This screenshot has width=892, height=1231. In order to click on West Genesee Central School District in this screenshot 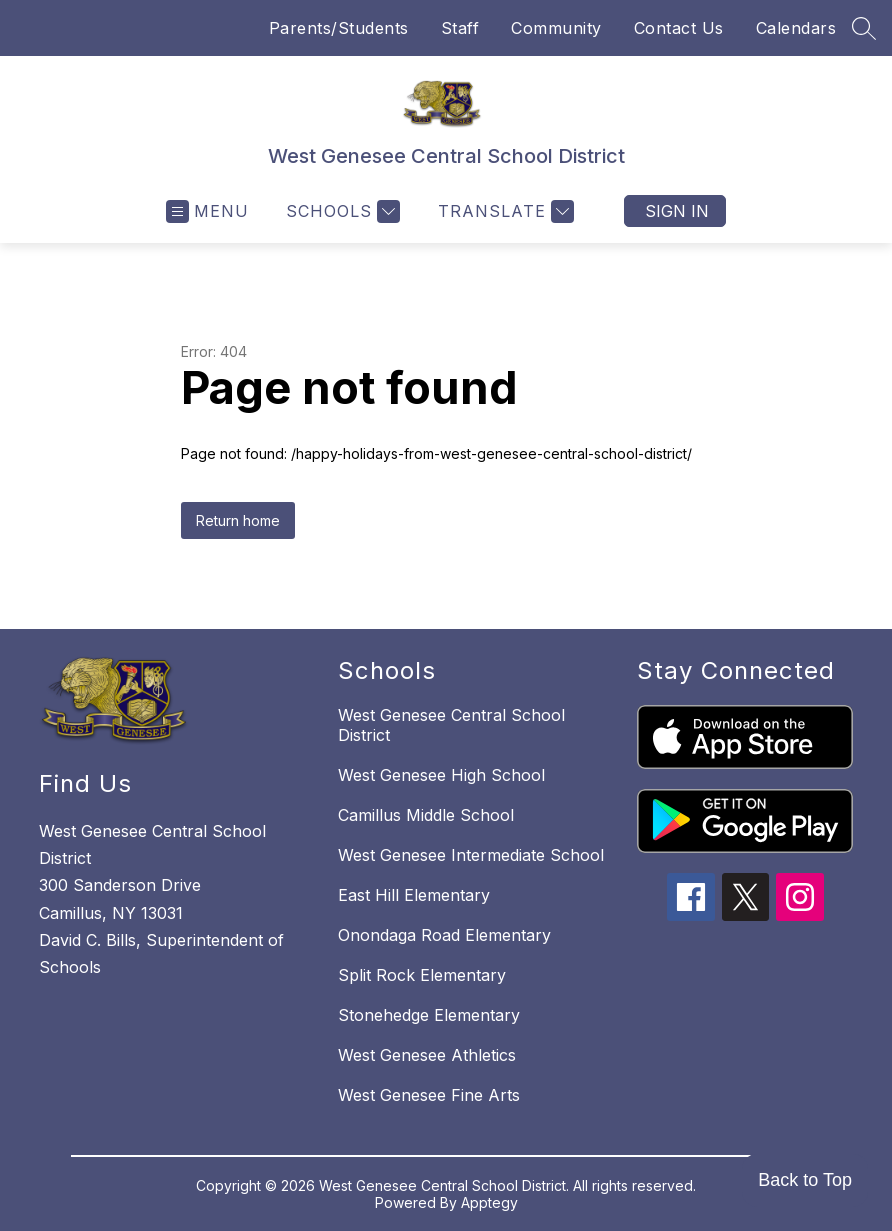, I will do `click(451, 725)`.